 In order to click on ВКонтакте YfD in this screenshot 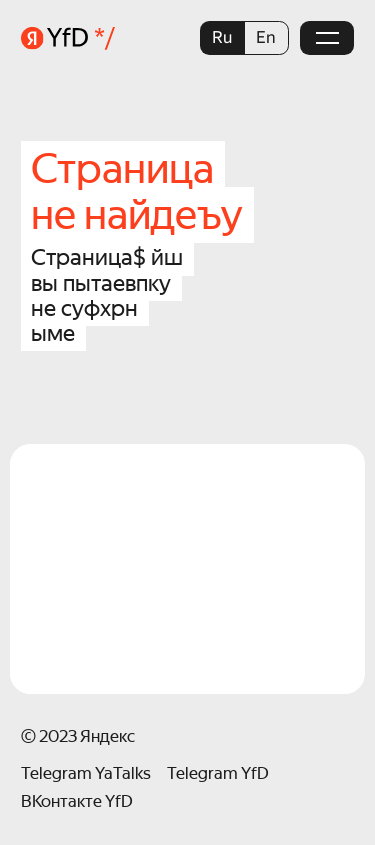, I will do `click(77, 801)`.